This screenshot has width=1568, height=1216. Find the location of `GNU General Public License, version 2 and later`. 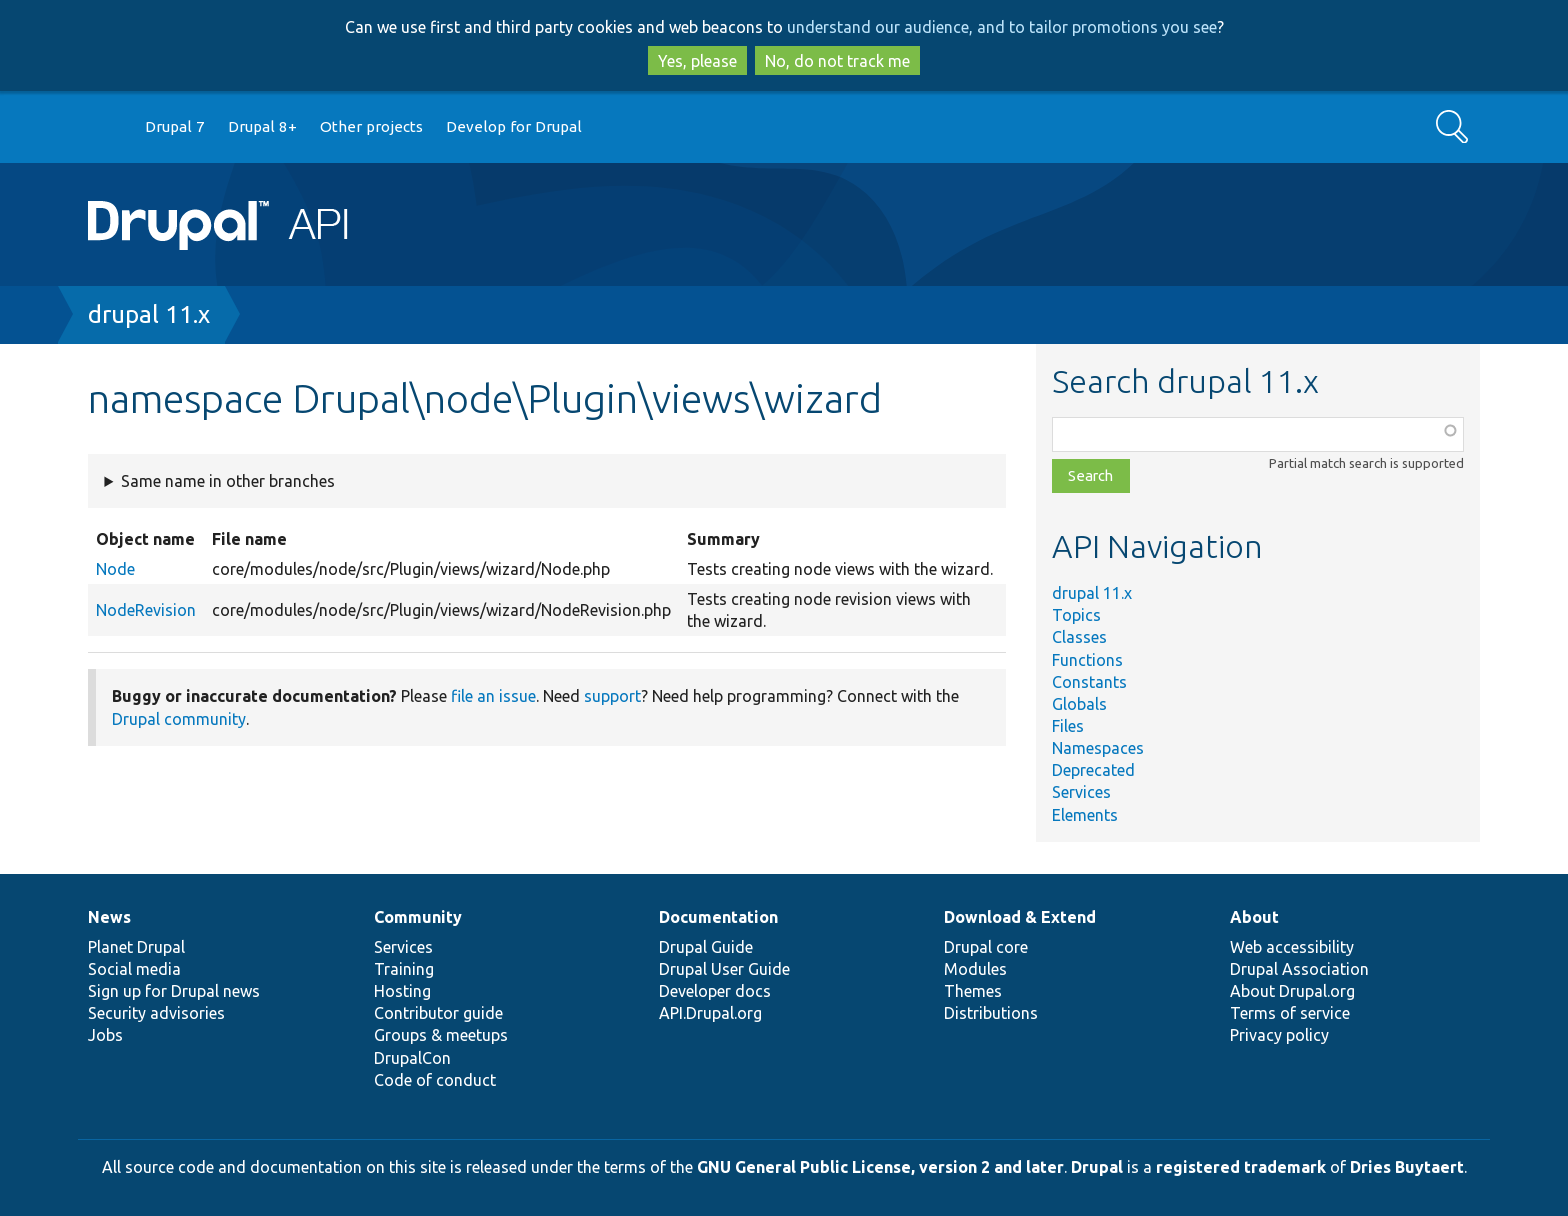

GNU General Public License, version 2 and later is located at coordinates (880, 1167).